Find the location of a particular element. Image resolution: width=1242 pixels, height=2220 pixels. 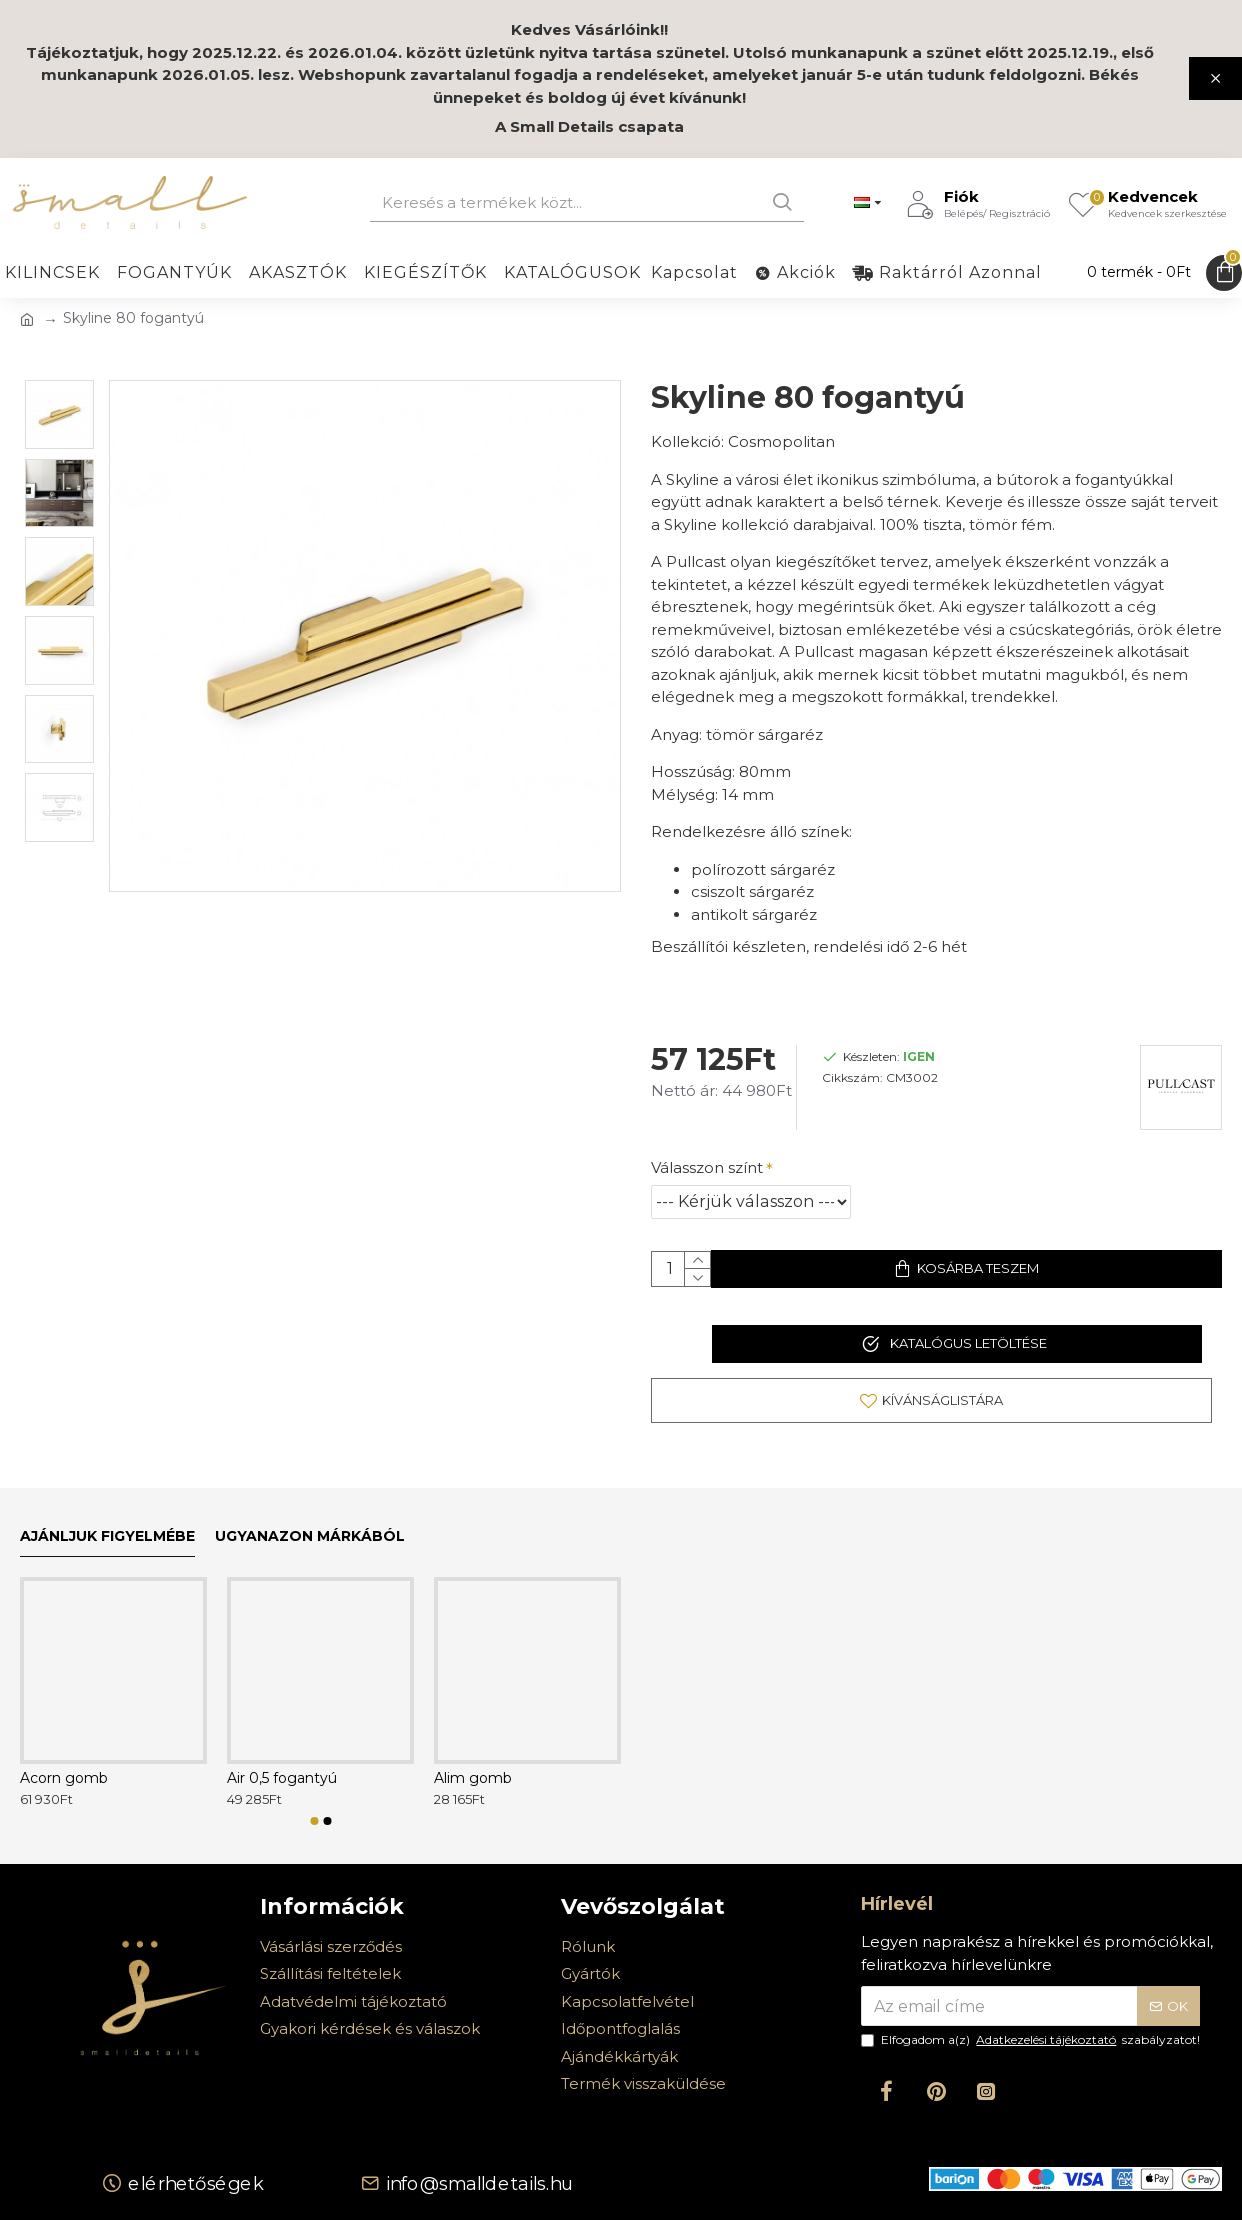

Ajánljuk figyelmébe is located at coordinates (107, 1536).